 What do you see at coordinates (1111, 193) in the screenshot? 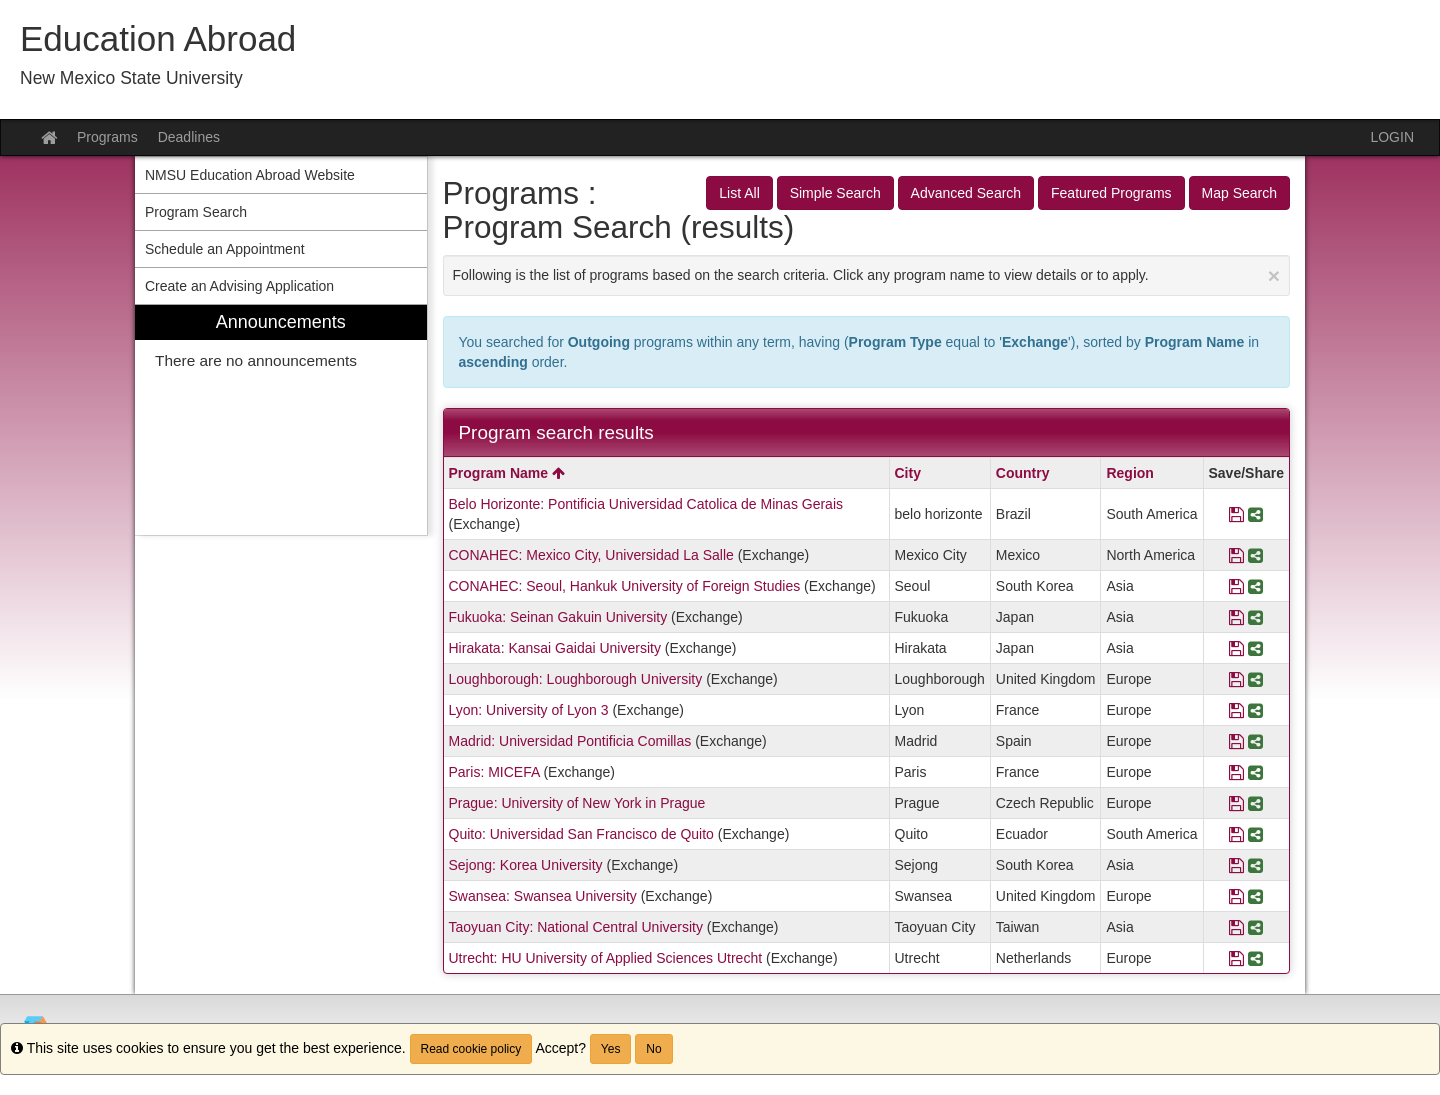
I see `Featured Programs` at bounding box center [1111, 193].